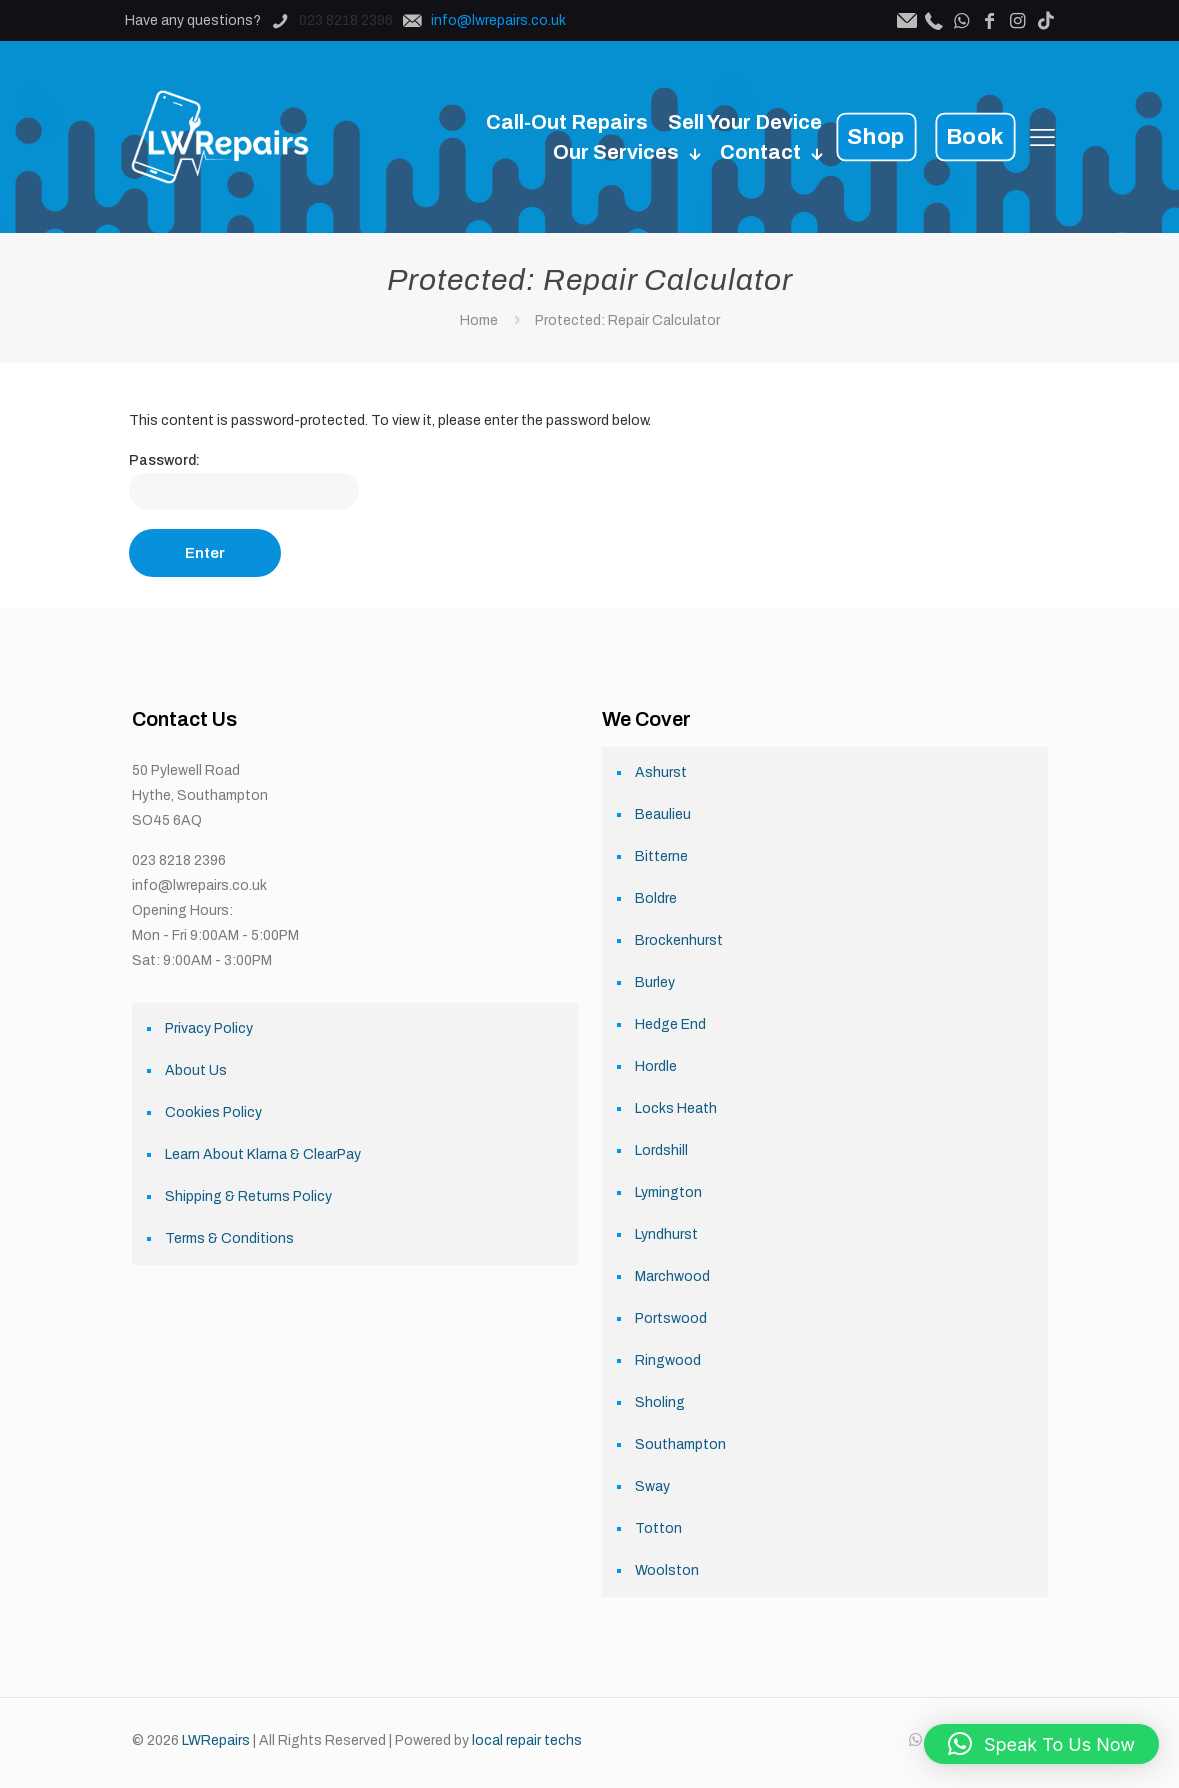  Describe the element at coordinates (655, 982) in the screenshot. I see `Burley` at that location.